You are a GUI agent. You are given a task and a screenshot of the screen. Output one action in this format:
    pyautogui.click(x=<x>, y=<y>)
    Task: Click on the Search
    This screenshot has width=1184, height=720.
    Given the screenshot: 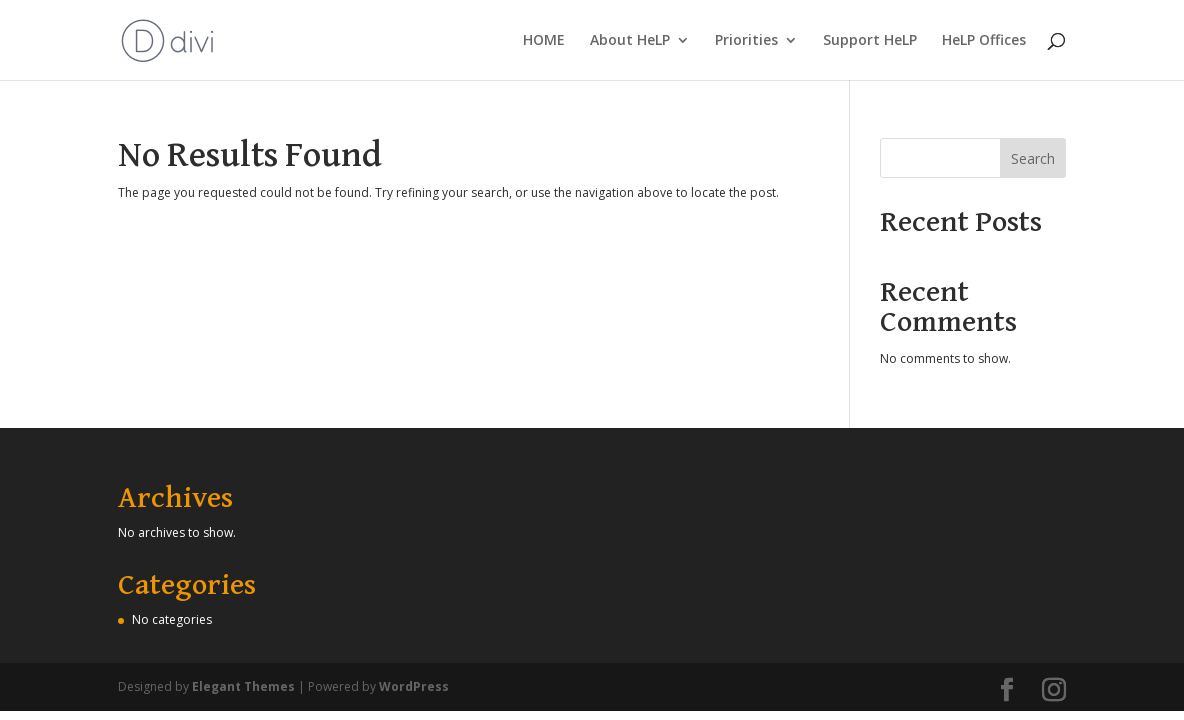 What is the action you would take?
    pyautogui.click(x=1033, y=158)
    